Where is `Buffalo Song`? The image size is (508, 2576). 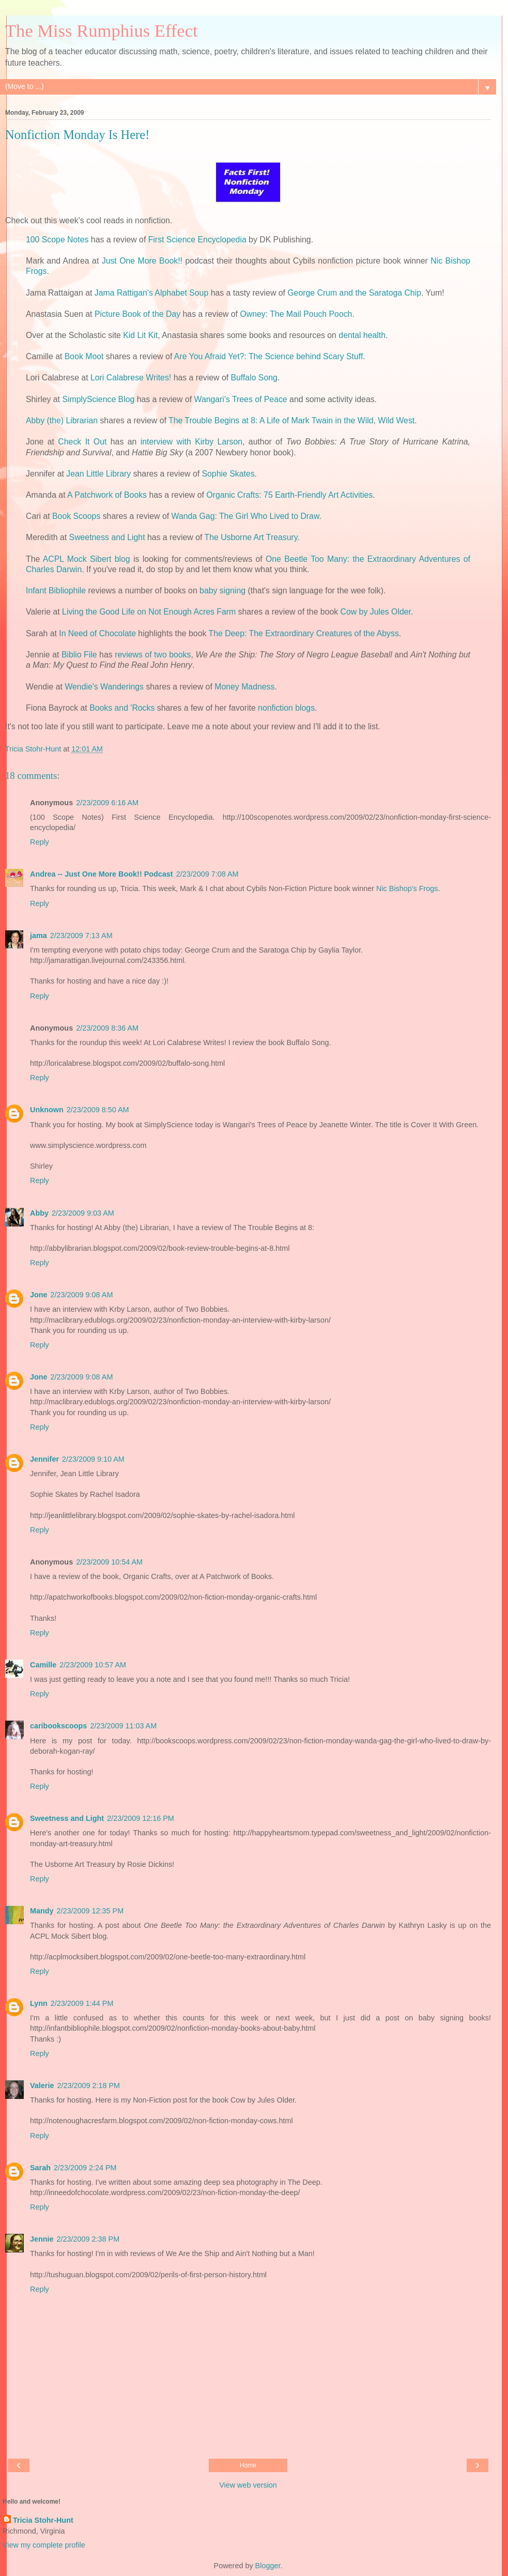 Buffalo Song is located at coordinates (253, 377).